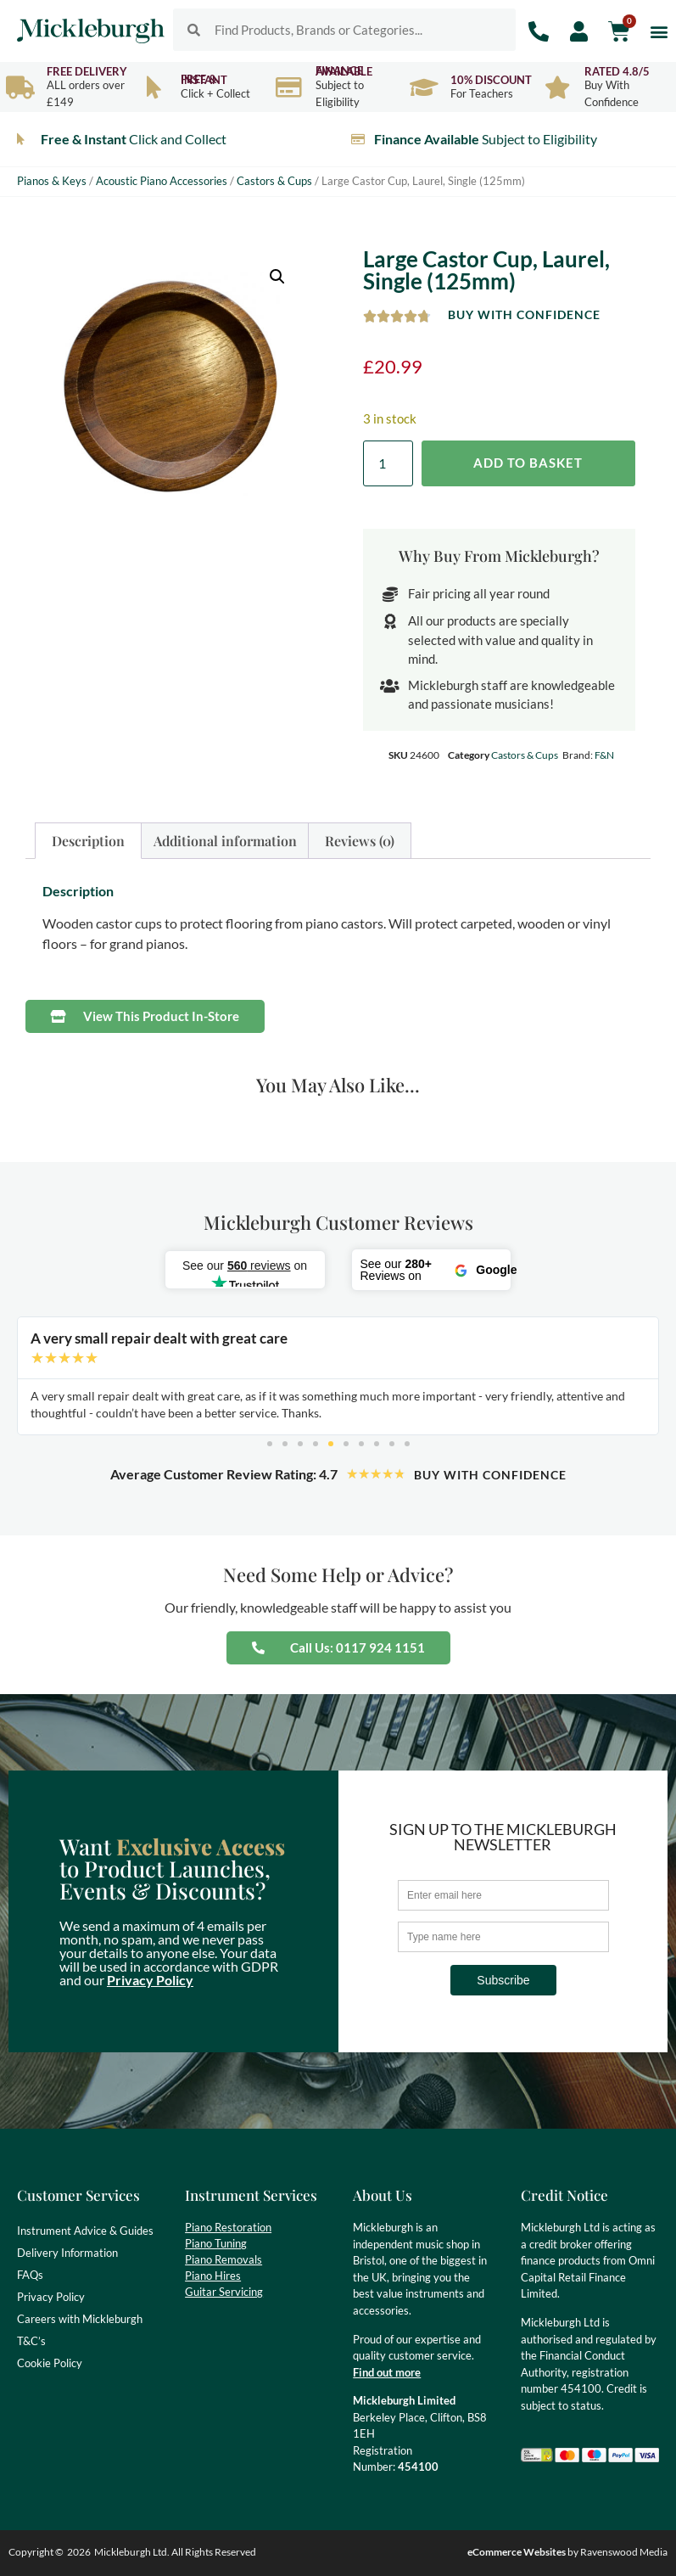  What do you see at coordinates (19, 87) in the screenshot?
I see `[Free Delivery]` at bounding box center [19, 87].